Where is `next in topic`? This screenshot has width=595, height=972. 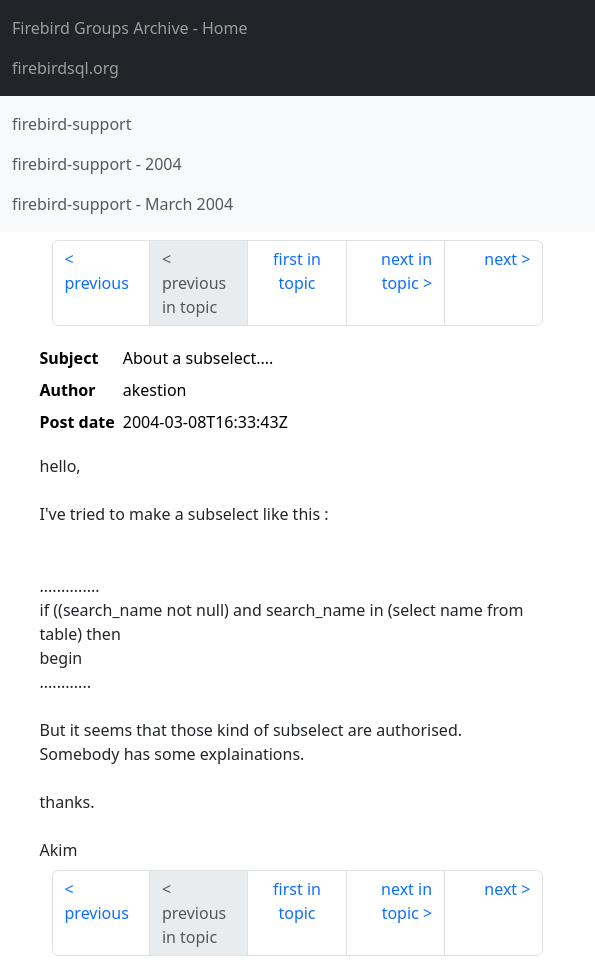
next in topic is located at coordinates (406, 271).